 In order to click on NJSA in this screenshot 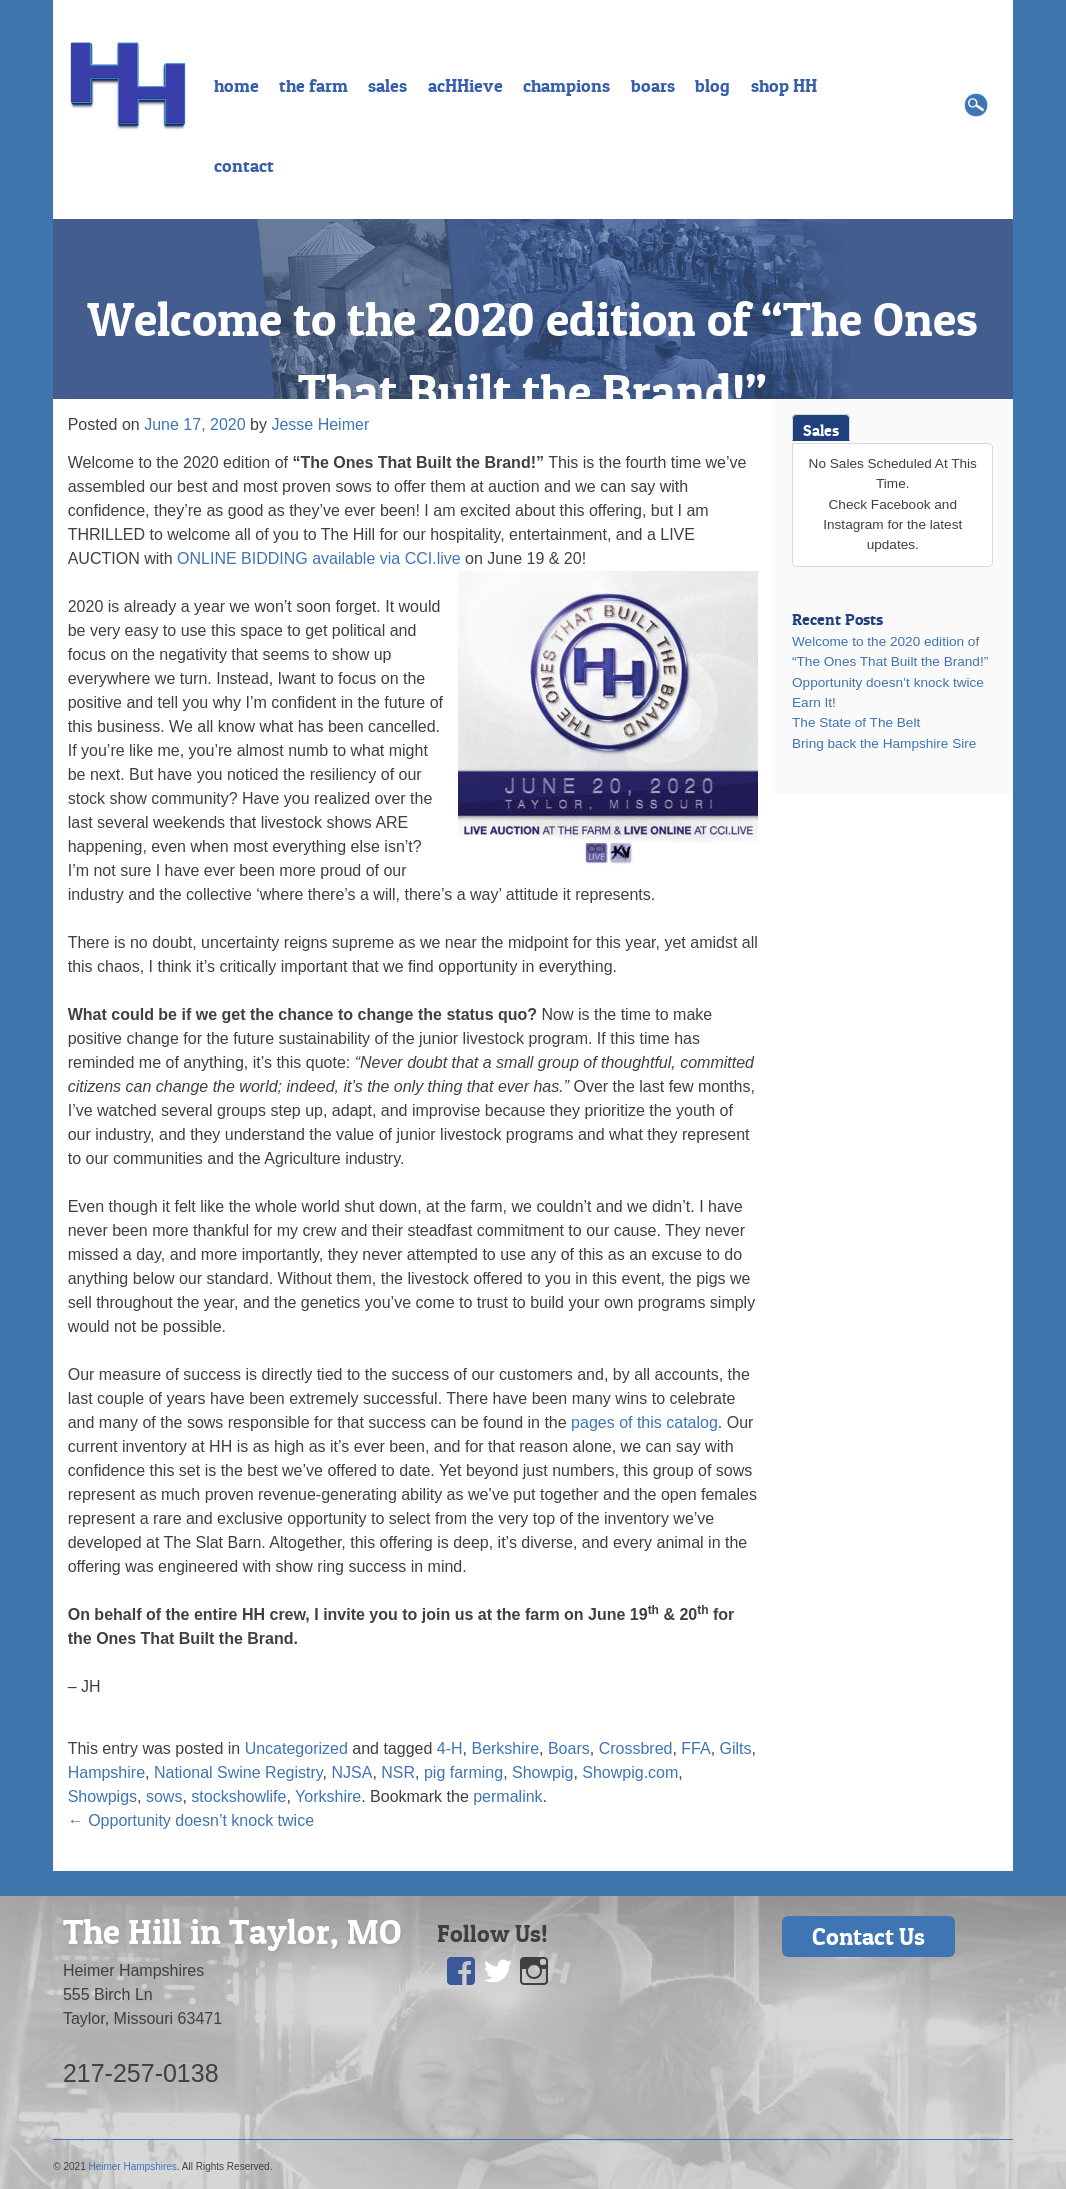, I will do `click(352, 1772)`.